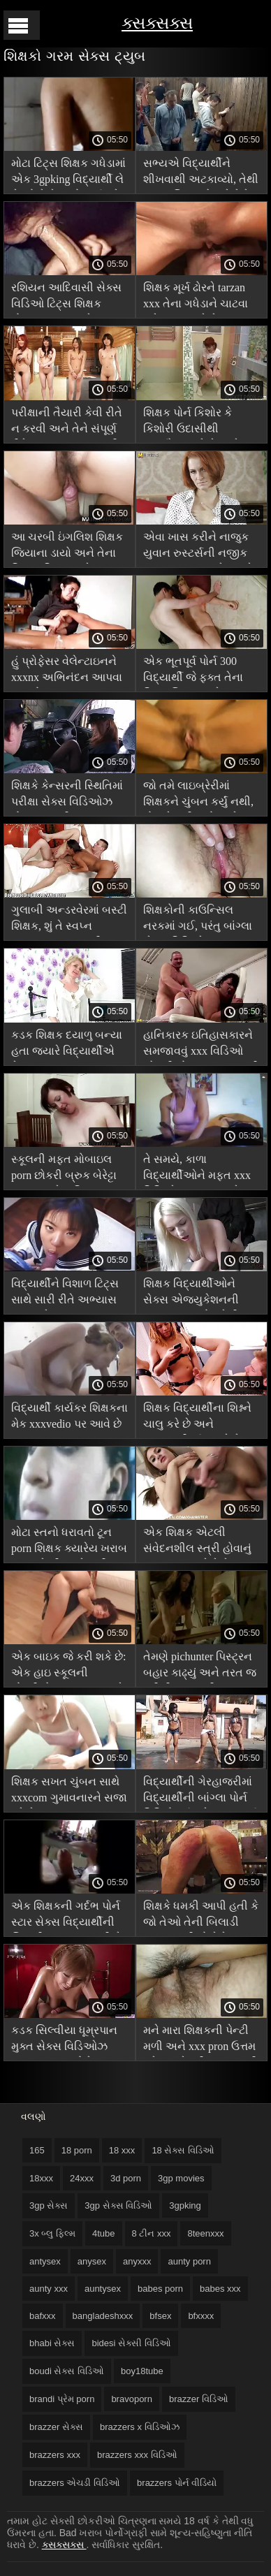 This screenshot has width=271, height=2576. I want to click on આ ચરબી ઇંગલિશ શિક્ષક જિયાના ડાયો અને તેના વિશાળ ટિટ્સ સાથે tarzan xxx ચુંબન, so click(67, 547).